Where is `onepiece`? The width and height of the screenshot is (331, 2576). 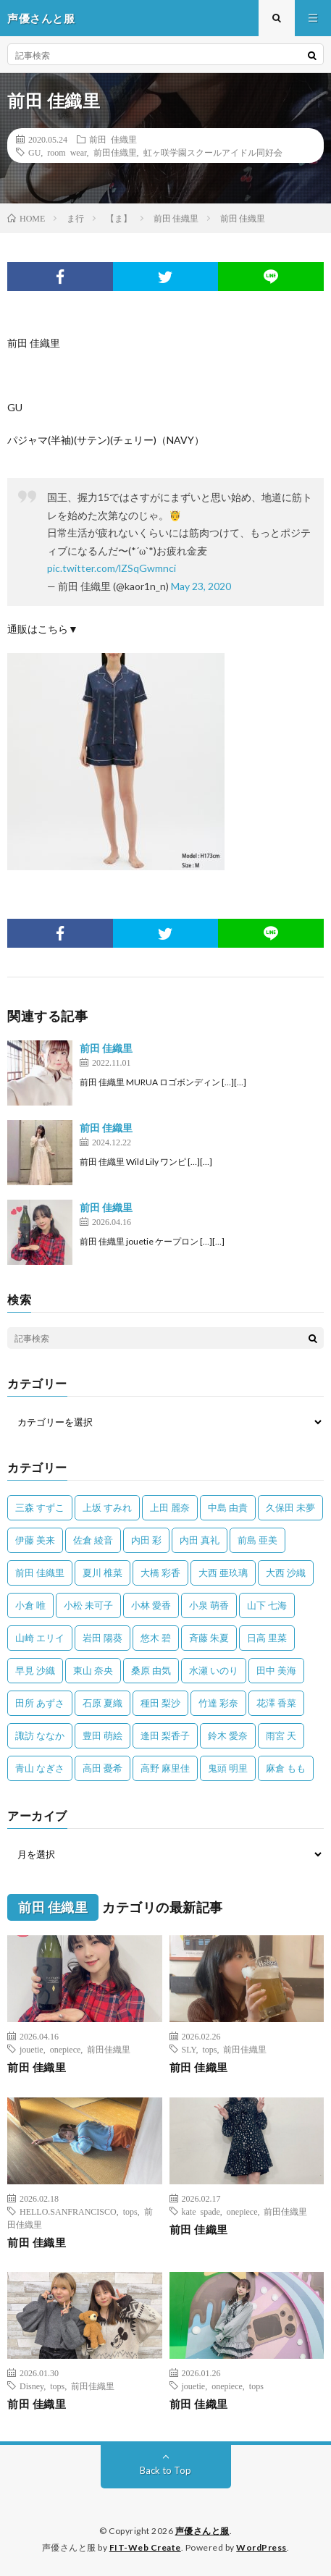
onepiece is located at coordinates (65, 2049).